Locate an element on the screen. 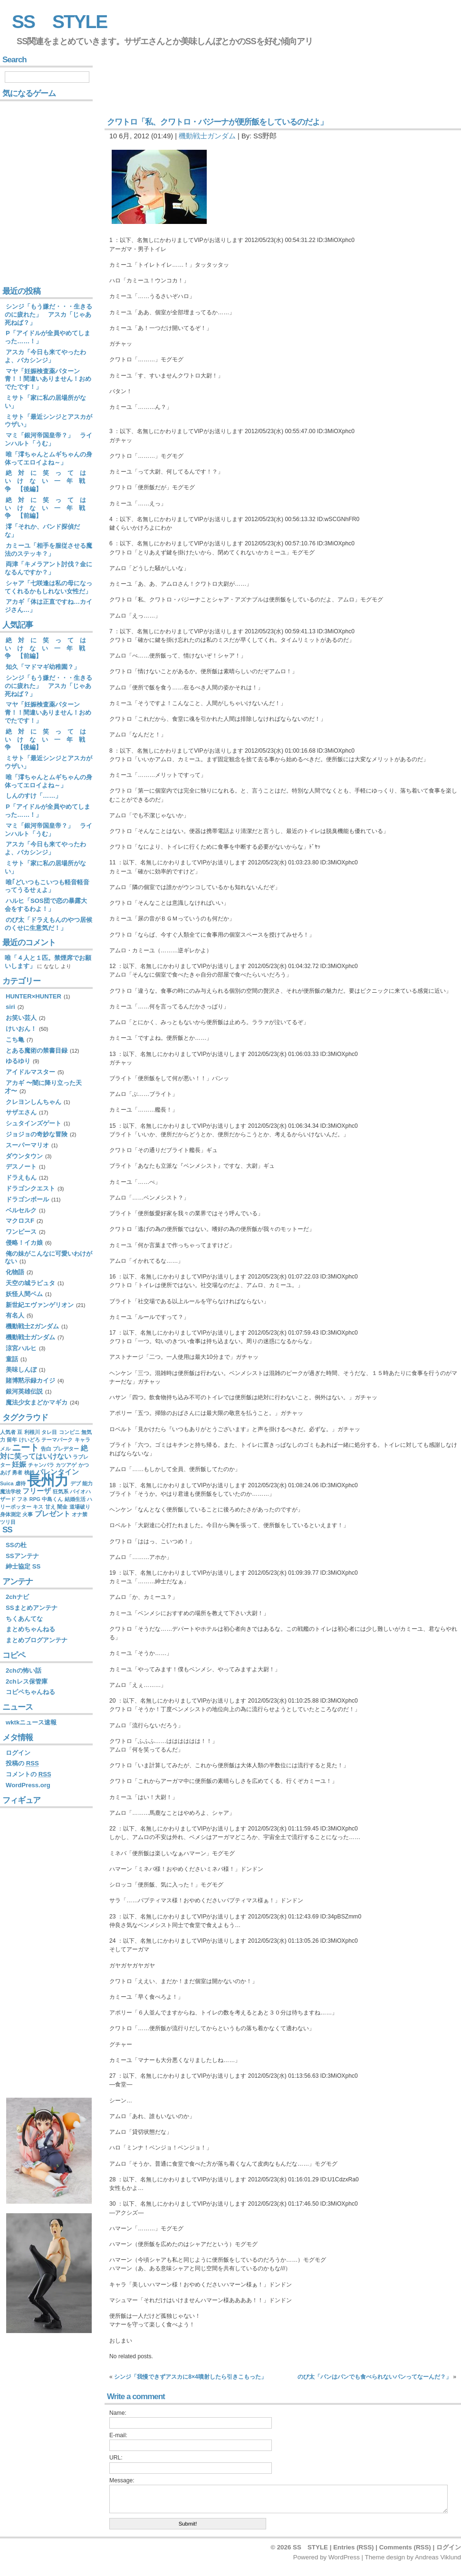 The width and height of the screenshot is (461, 2576). WordPress.org is located at coordinates (28, 1785).